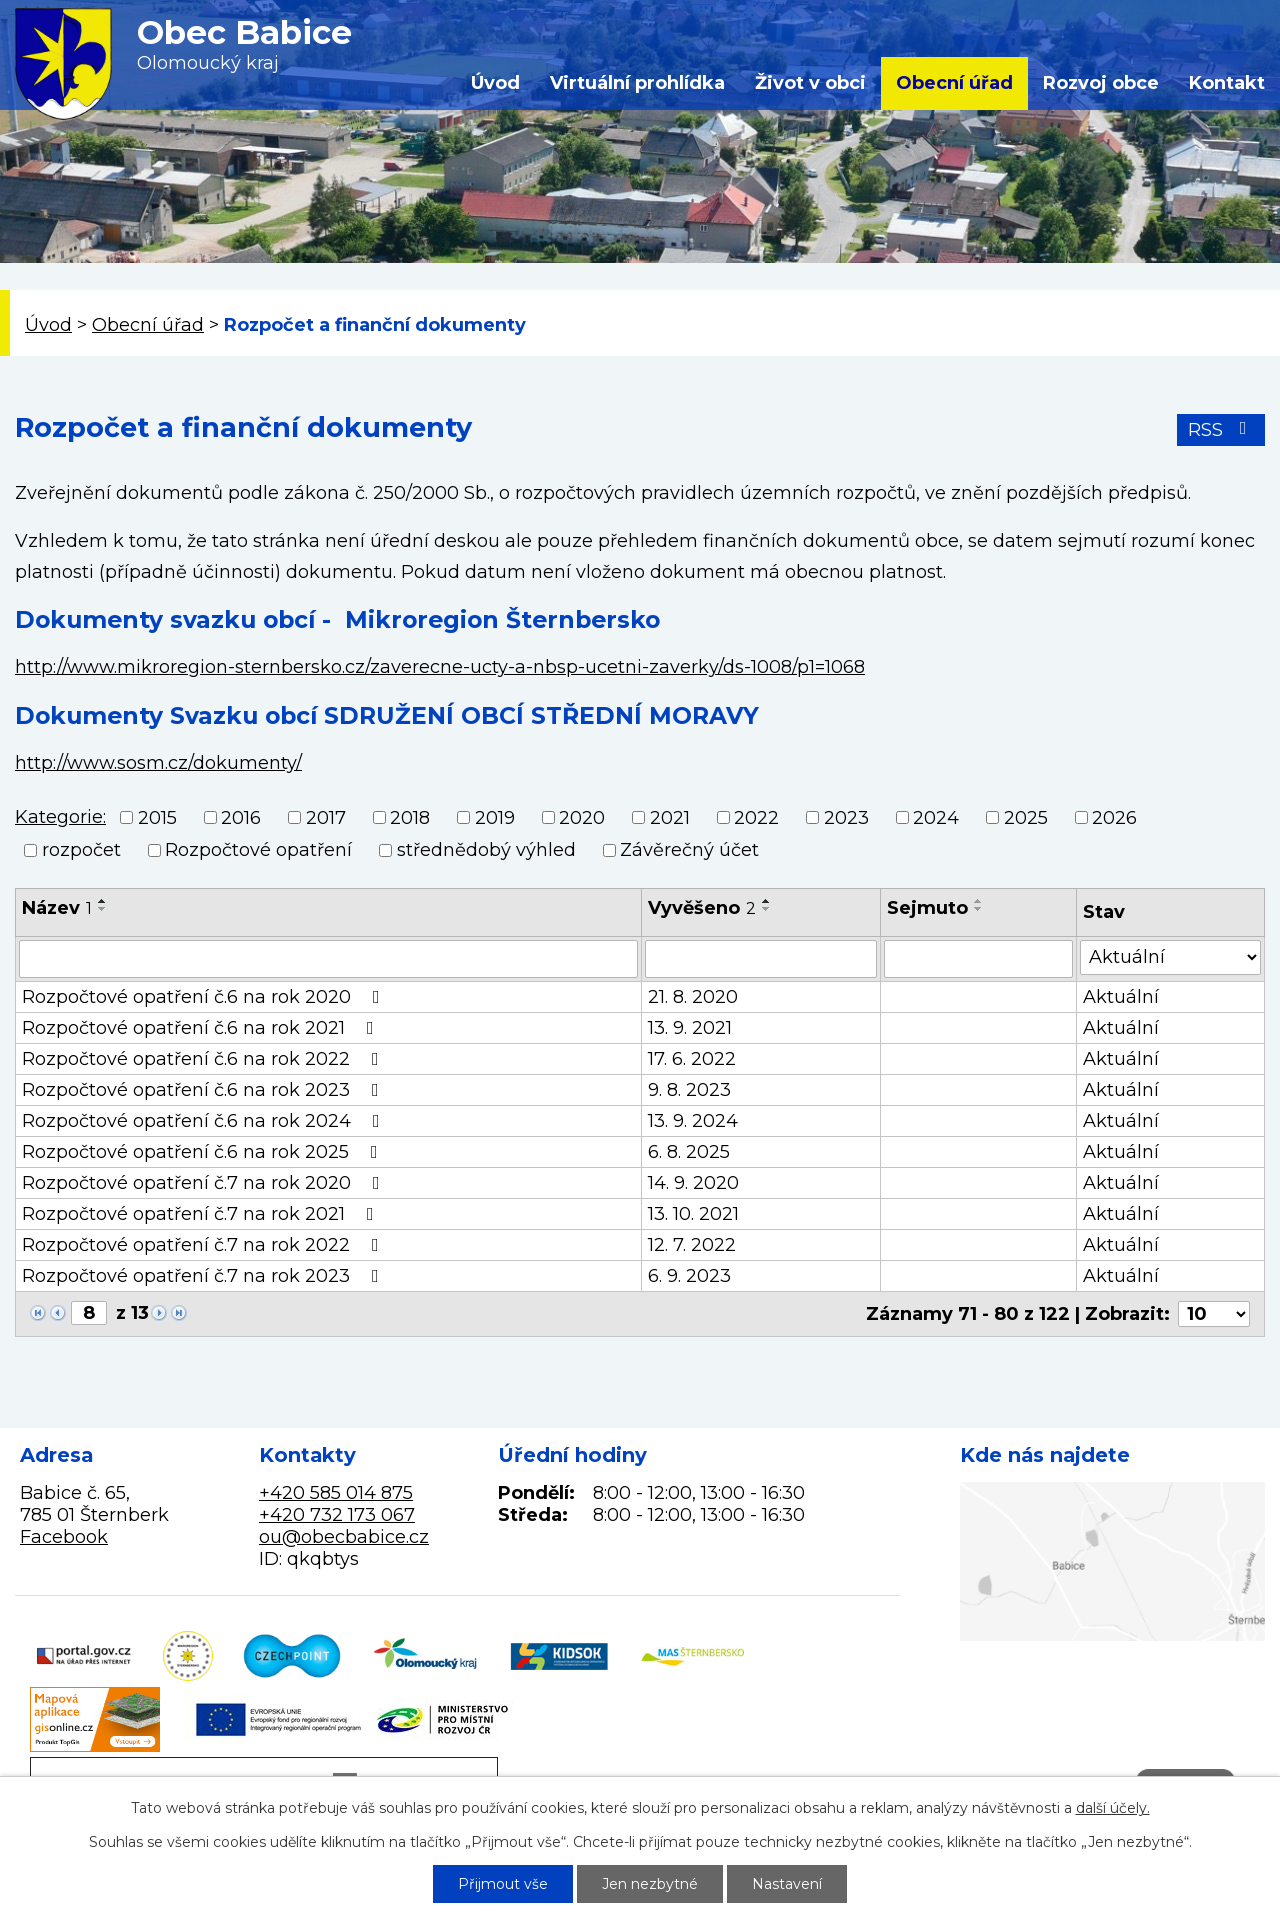  Describe the element at coordinates (204, 1276) in the screenshot. I see `Rozpočtové opatření č.7 na rok 2023` at that location.